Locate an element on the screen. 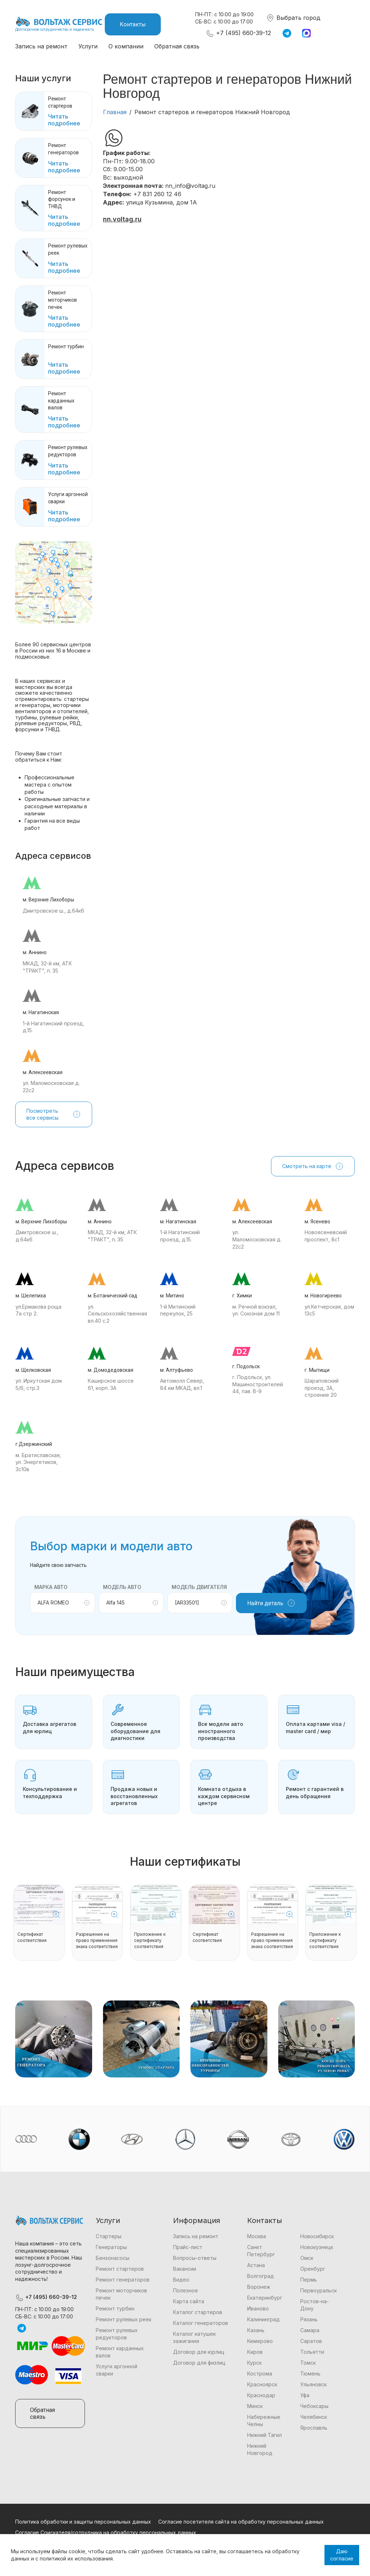 The height and width of the screenshot is (2576, 370). Тольятти is located at coordinates (312, 2352).